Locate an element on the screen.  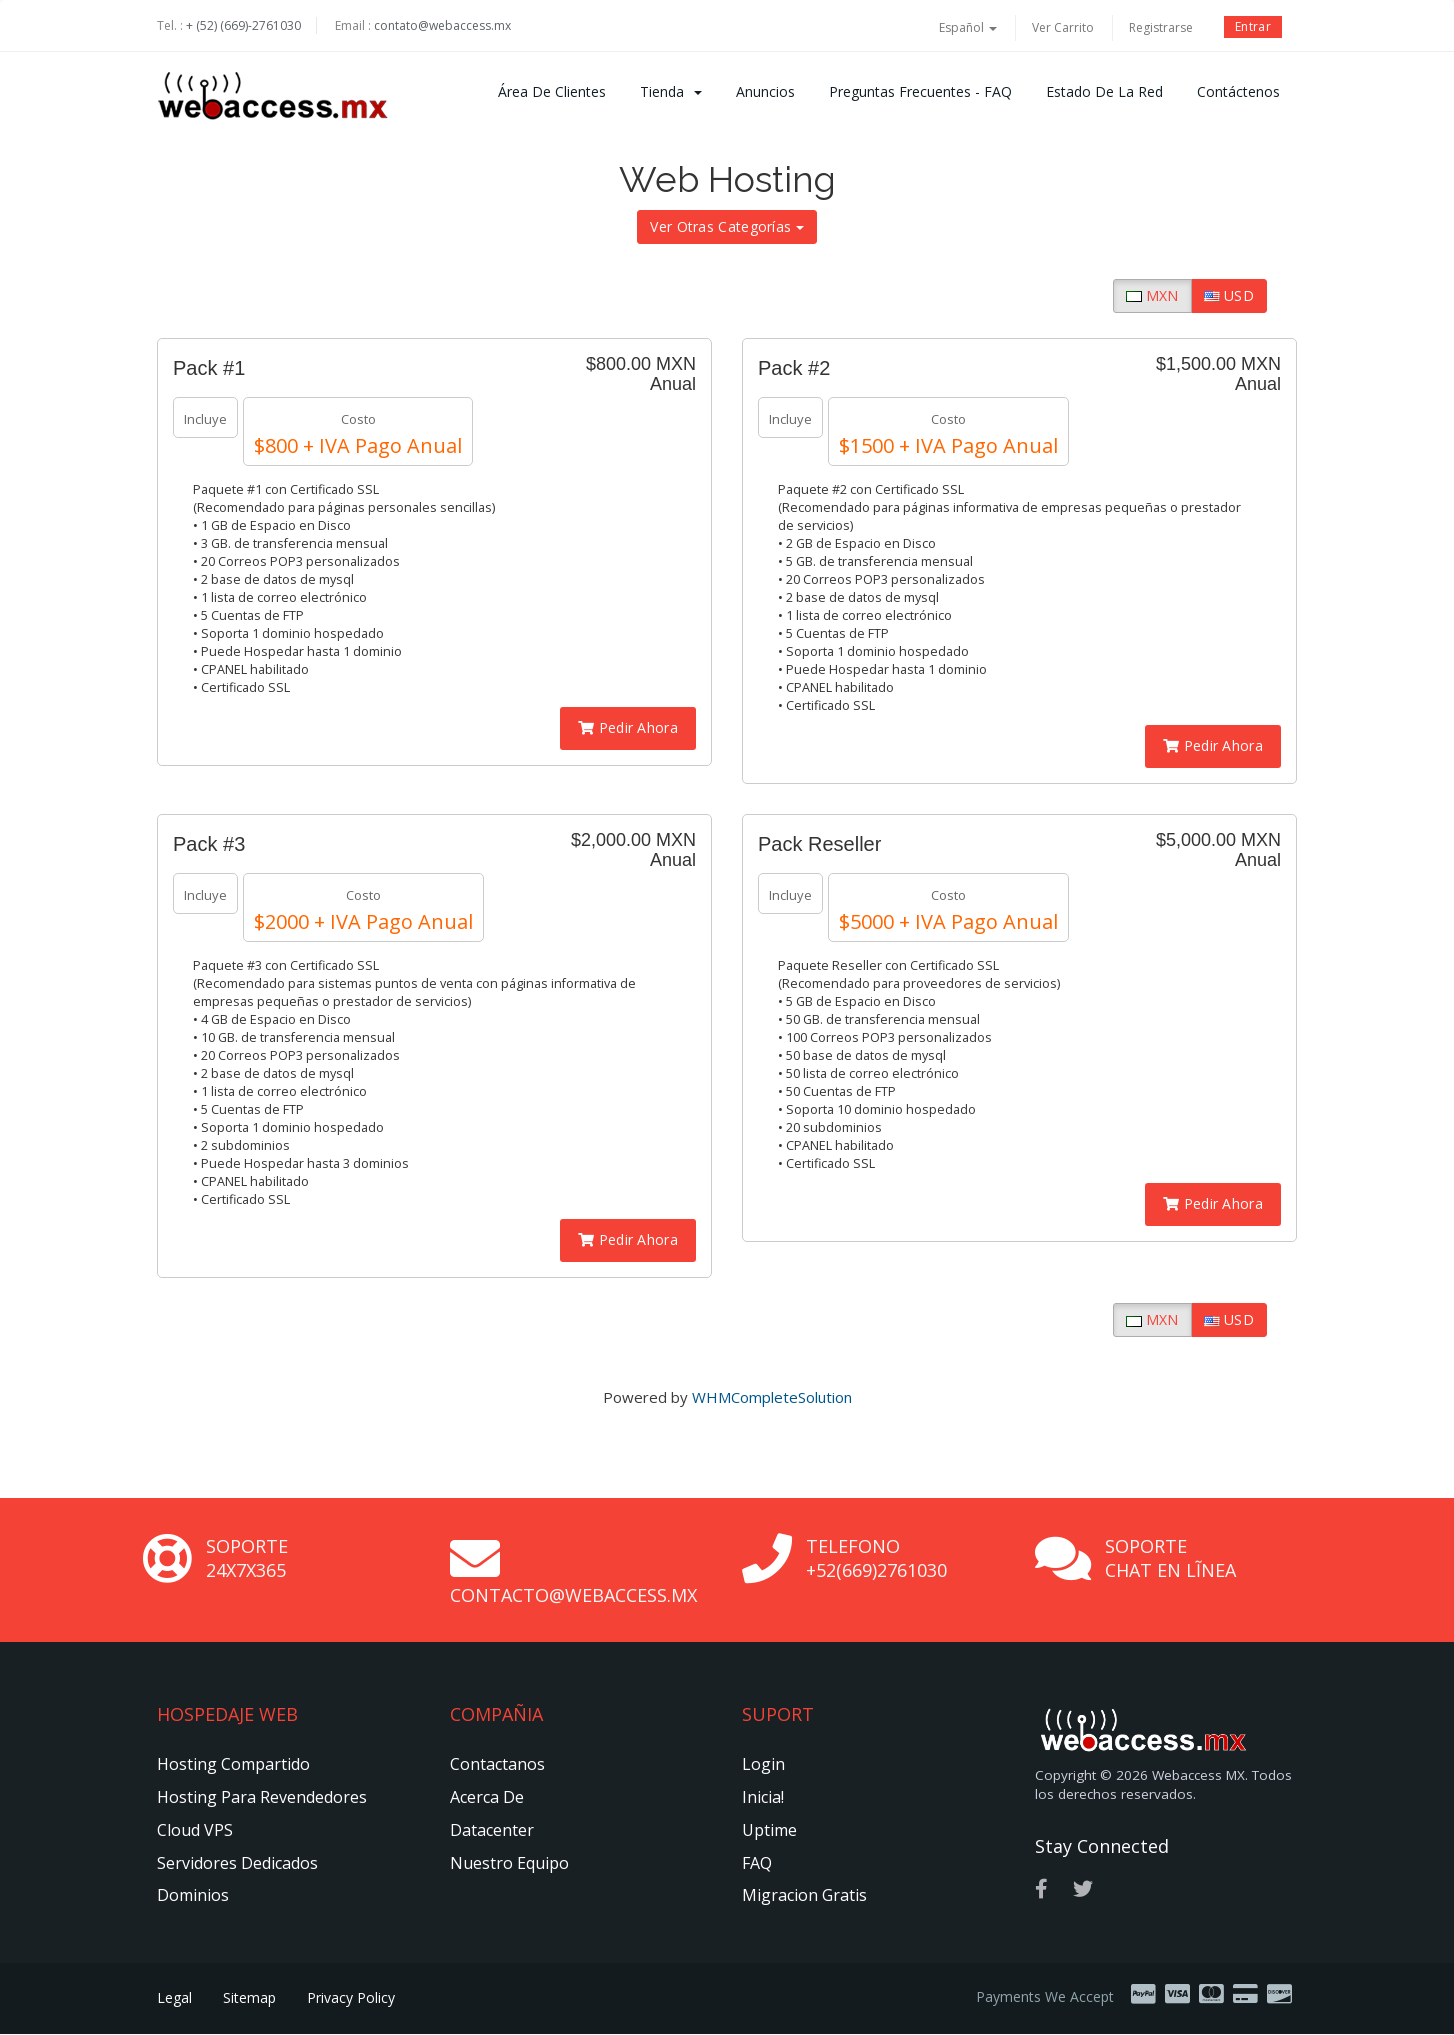
Telefono +52(669)2761030 is located at coordinates (876, 1558).